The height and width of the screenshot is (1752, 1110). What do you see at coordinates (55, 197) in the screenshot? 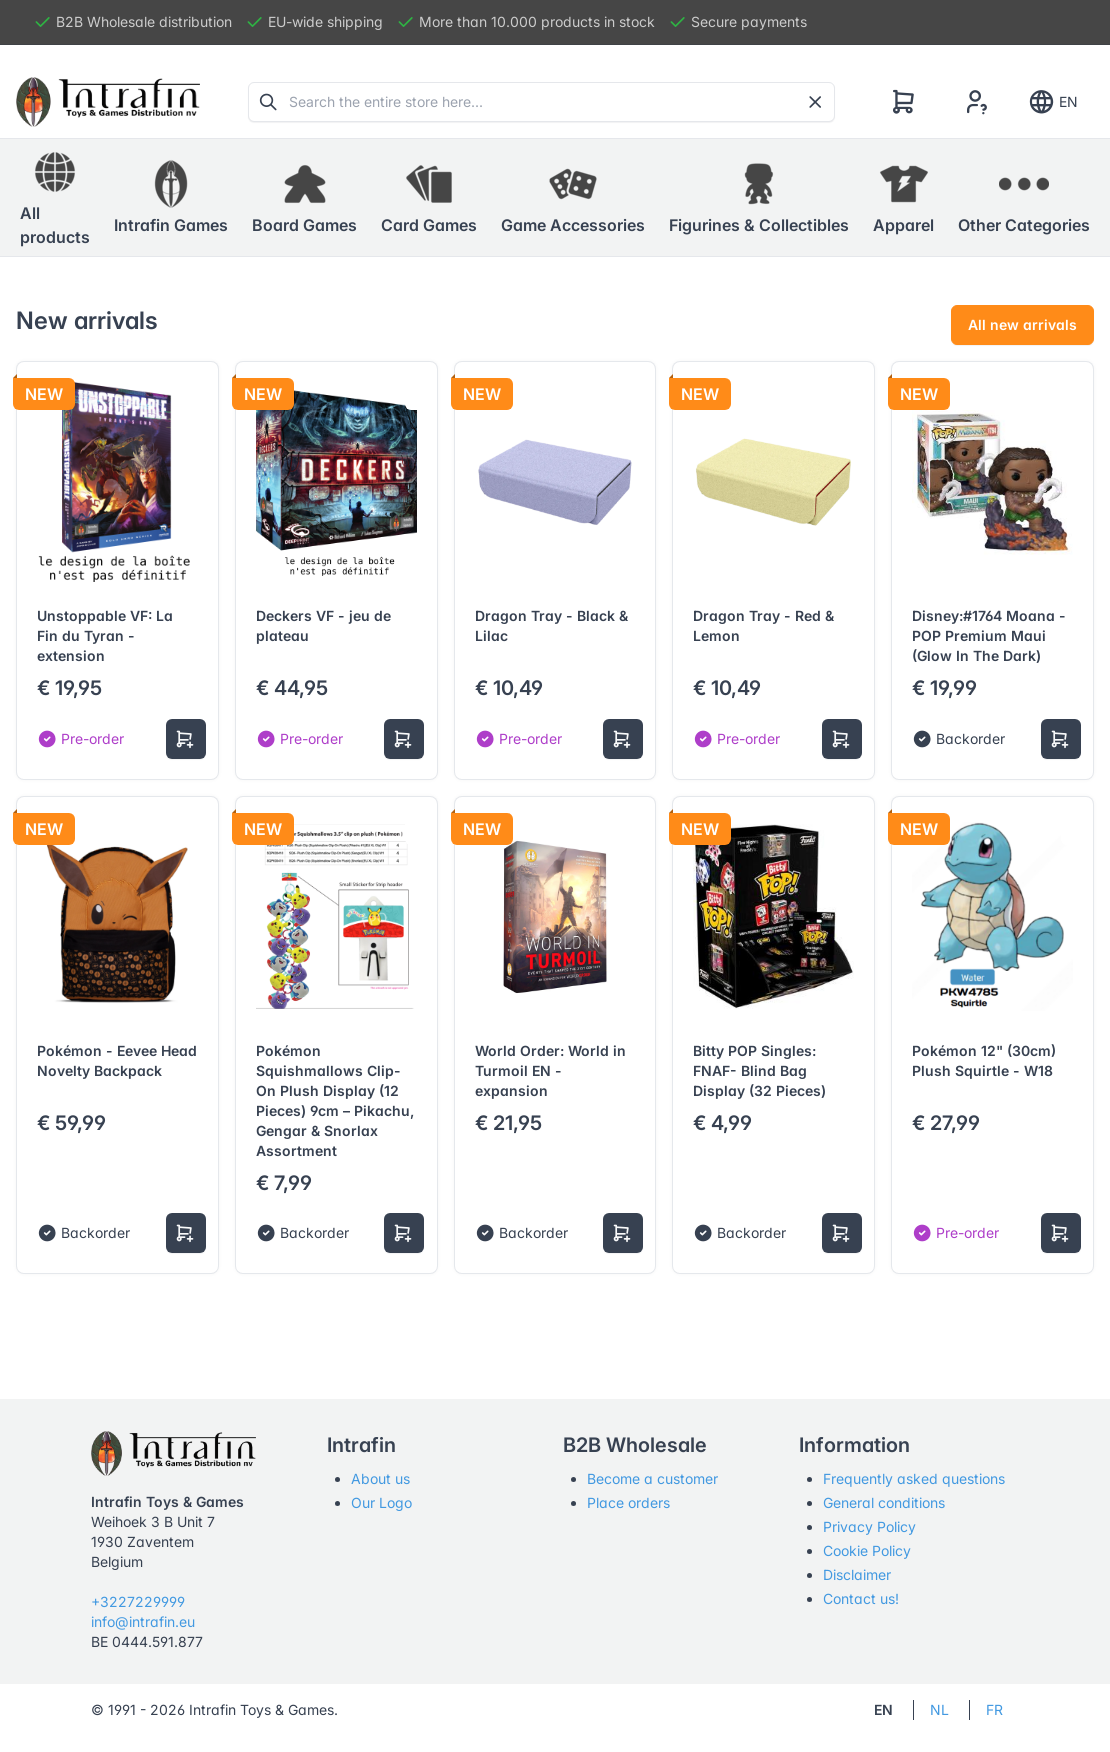
I see `All products` at bounding box center [55, 197].